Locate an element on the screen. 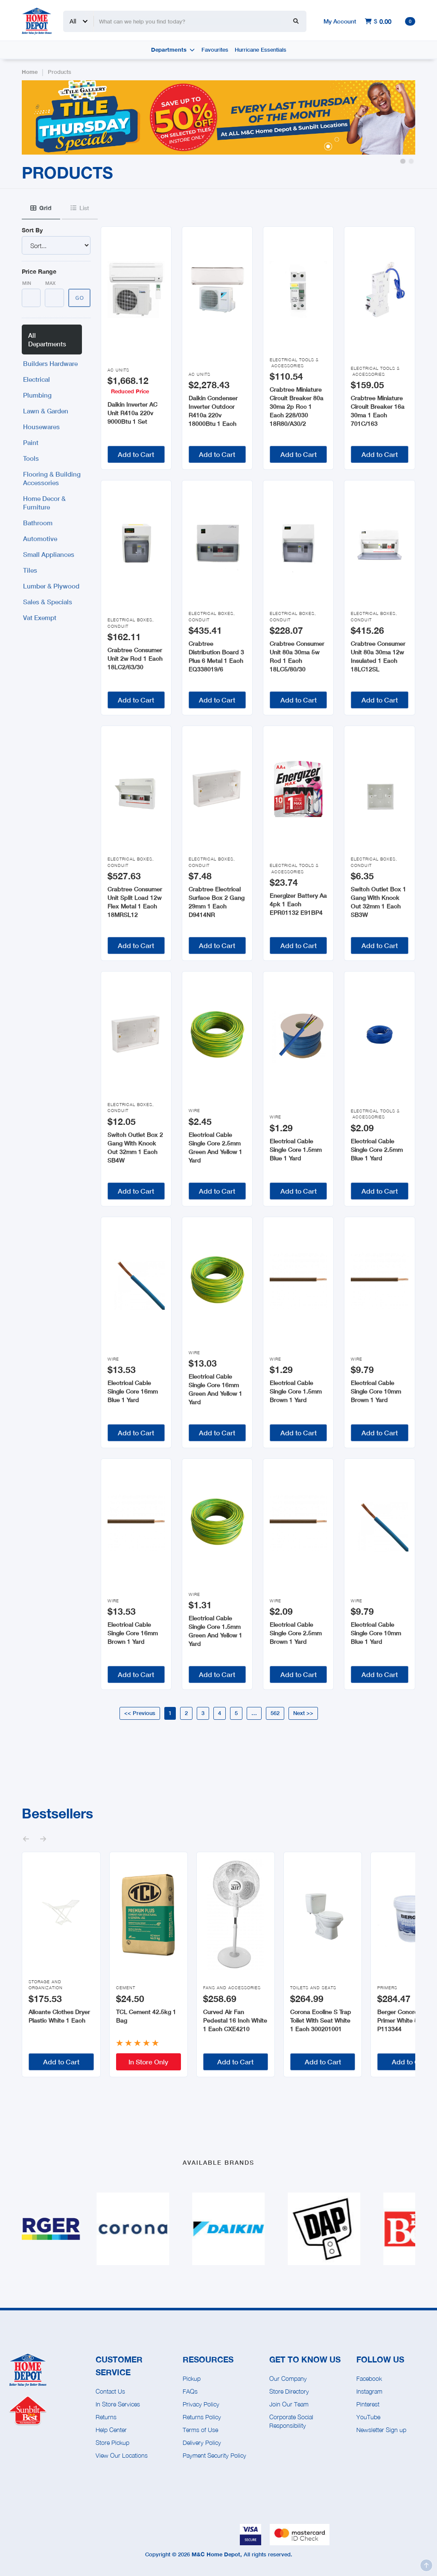 Image resolution: width=437 pixels, height=2576 pixels. Lumber & Plywood is located at coordinates (51, 586).